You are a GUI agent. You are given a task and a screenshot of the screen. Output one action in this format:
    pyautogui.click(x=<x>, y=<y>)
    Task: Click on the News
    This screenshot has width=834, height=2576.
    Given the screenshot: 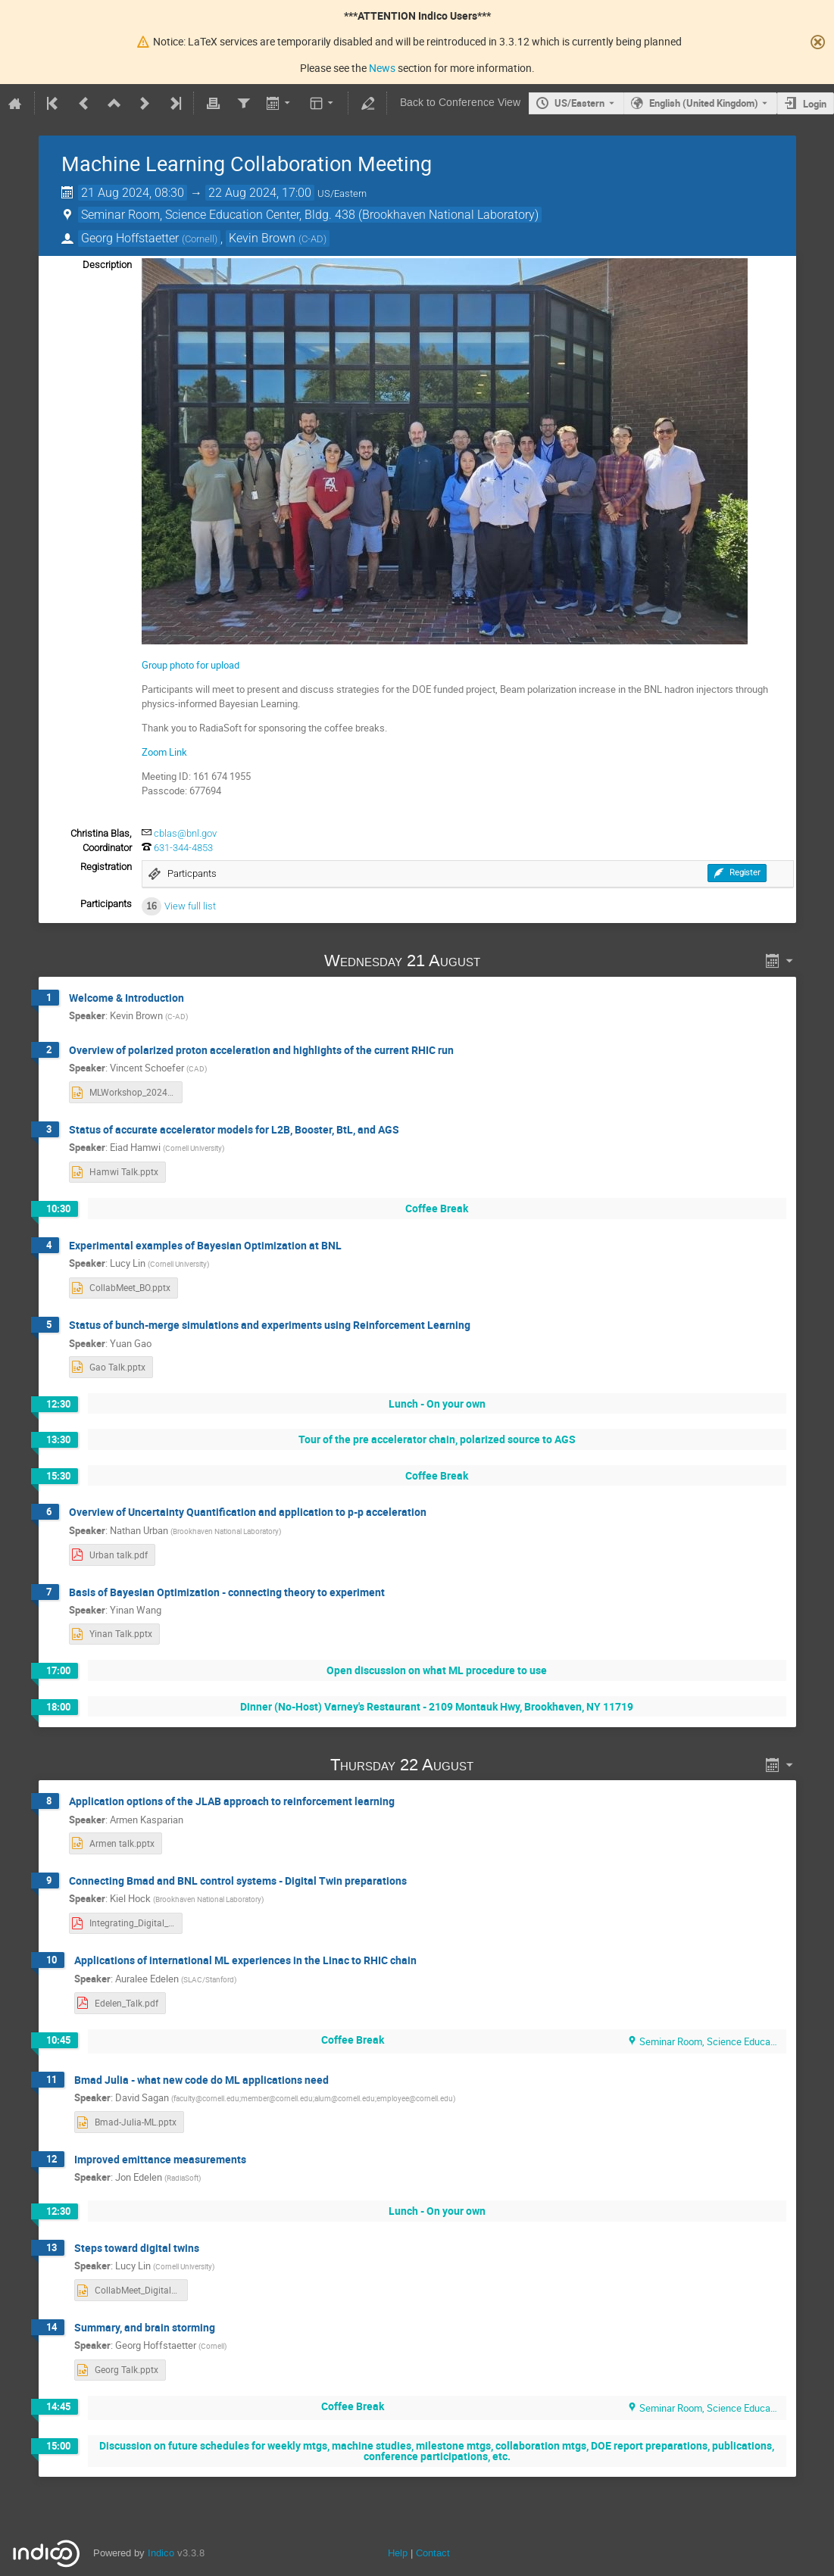 What is the action you would take?
    pyautogui.click(x=382, y=68)
    